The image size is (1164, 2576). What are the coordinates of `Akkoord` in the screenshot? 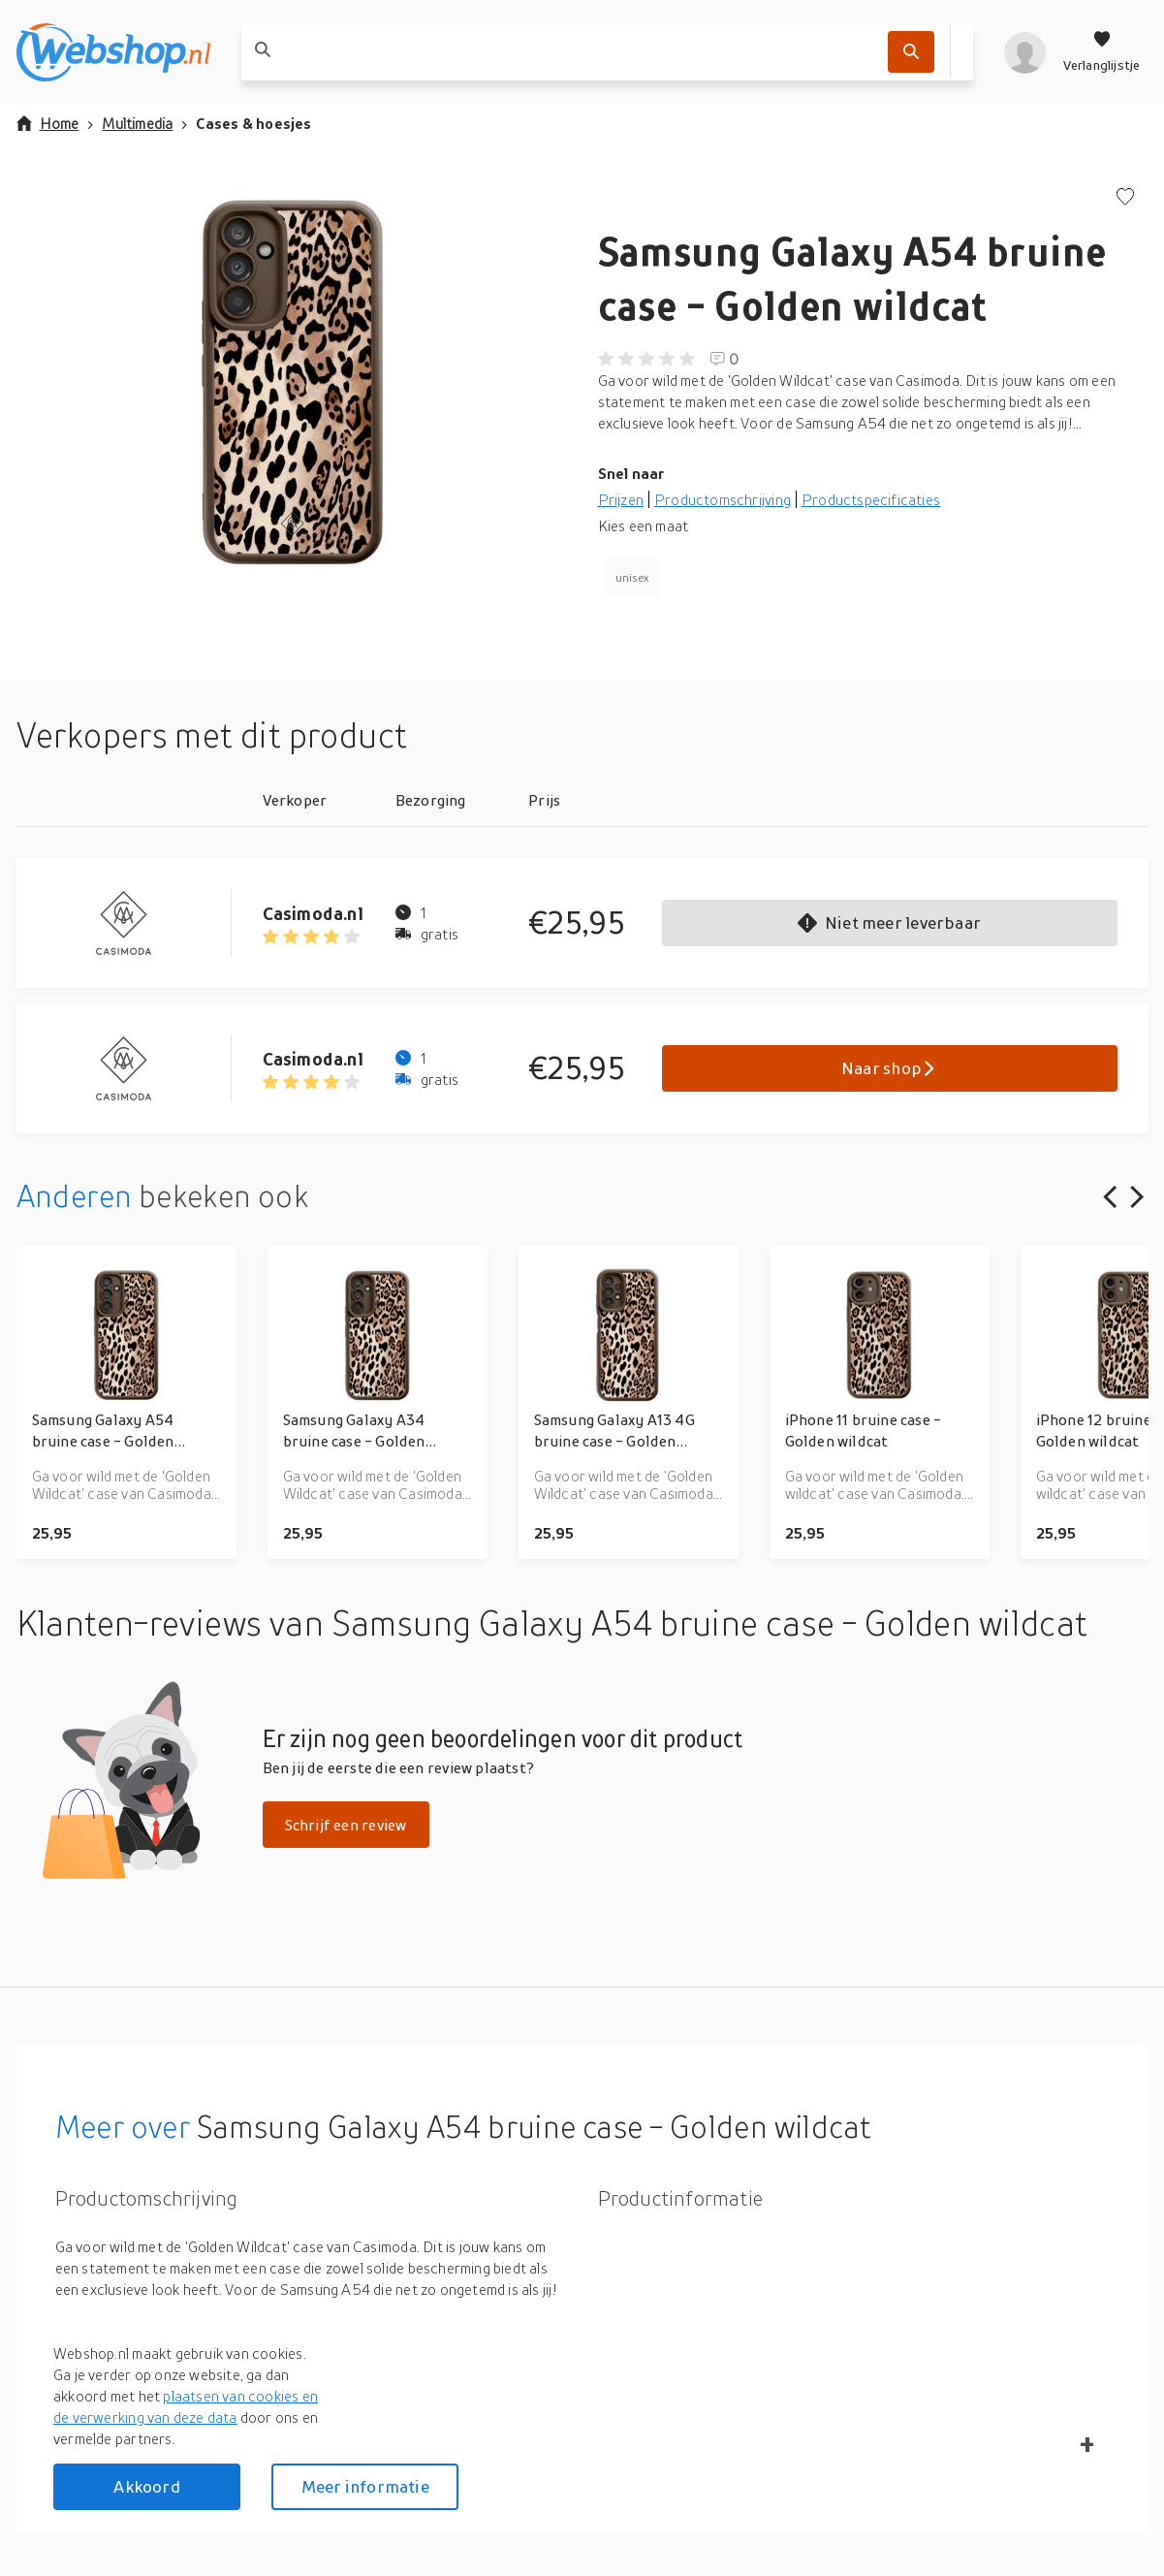 It's located at (146, 2486).